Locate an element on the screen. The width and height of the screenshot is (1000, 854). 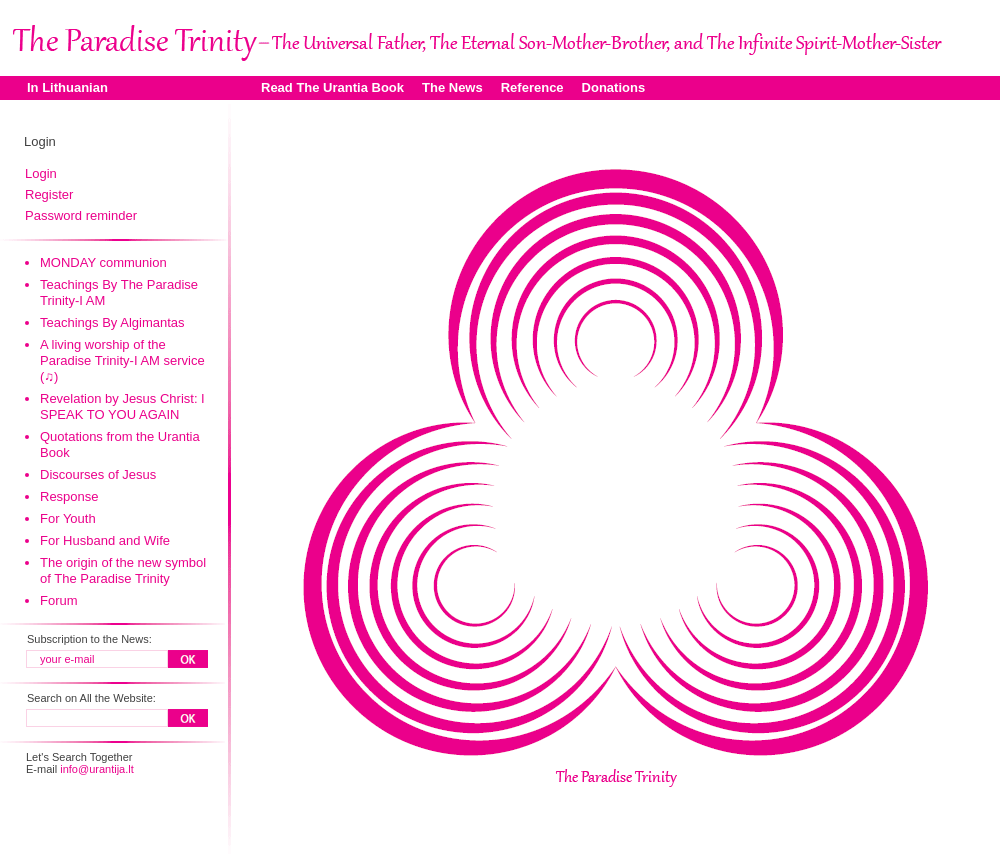
Login is located at coordinates (41, 173).